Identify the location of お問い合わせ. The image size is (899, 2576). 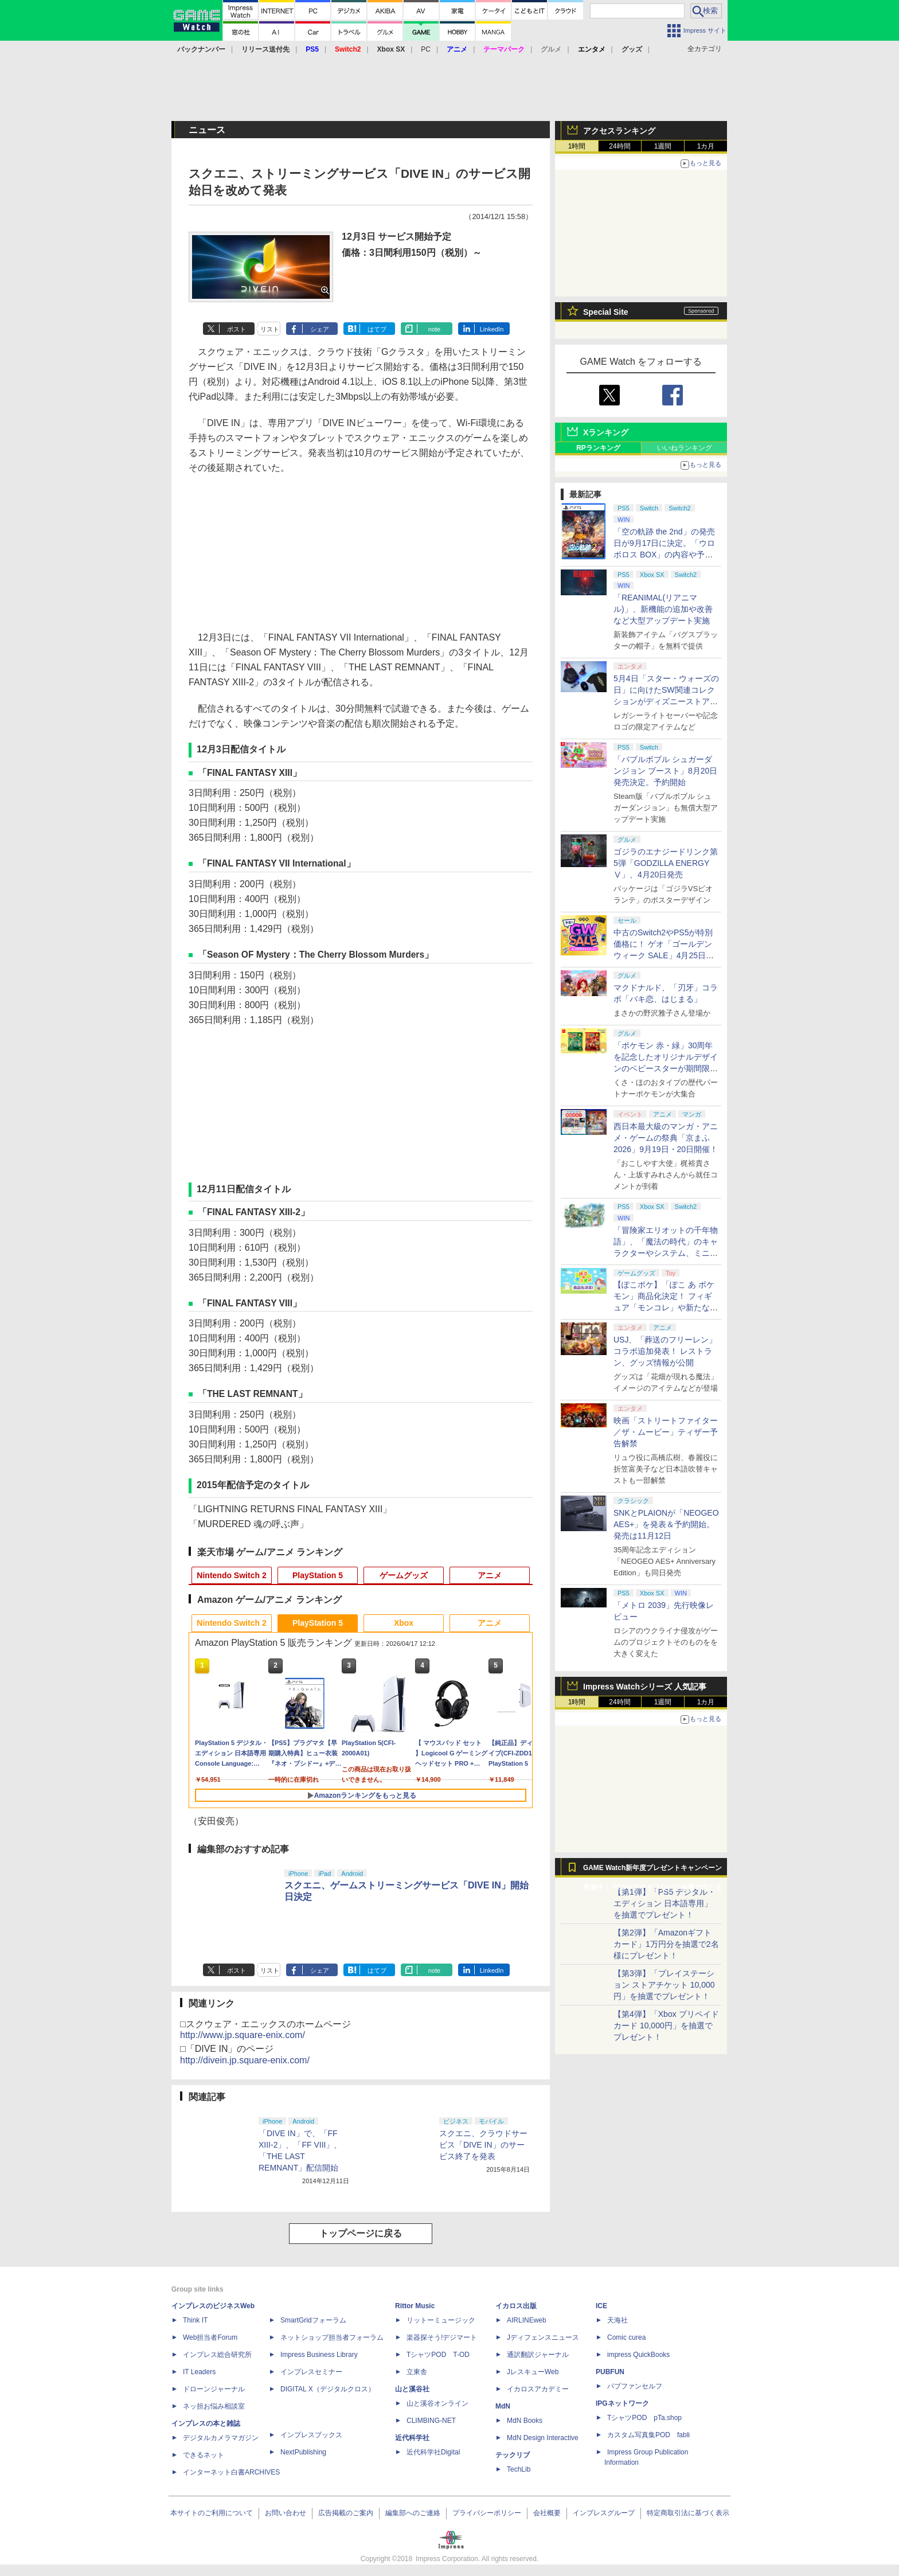
(285, 2513).